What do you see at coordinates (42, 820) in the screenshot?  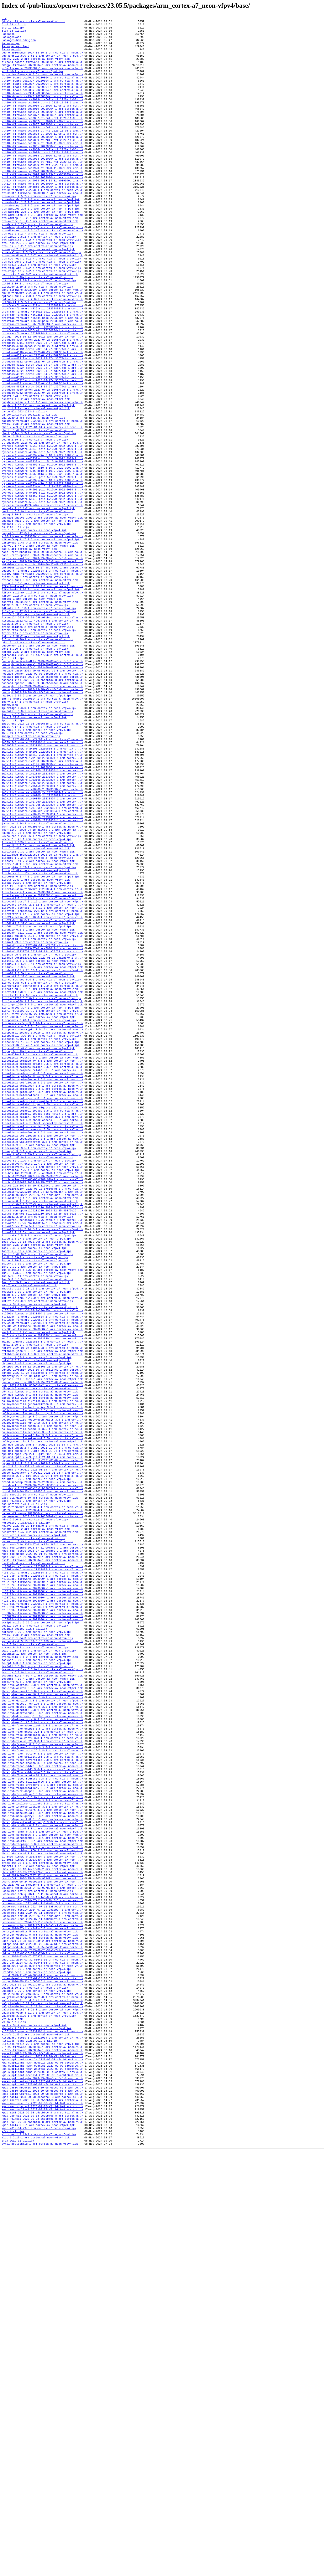 I see `hostapd-utils_2023-09-08-e5ccbfc6-8_arm_cortex-..>` at bounding box center [42, 820].